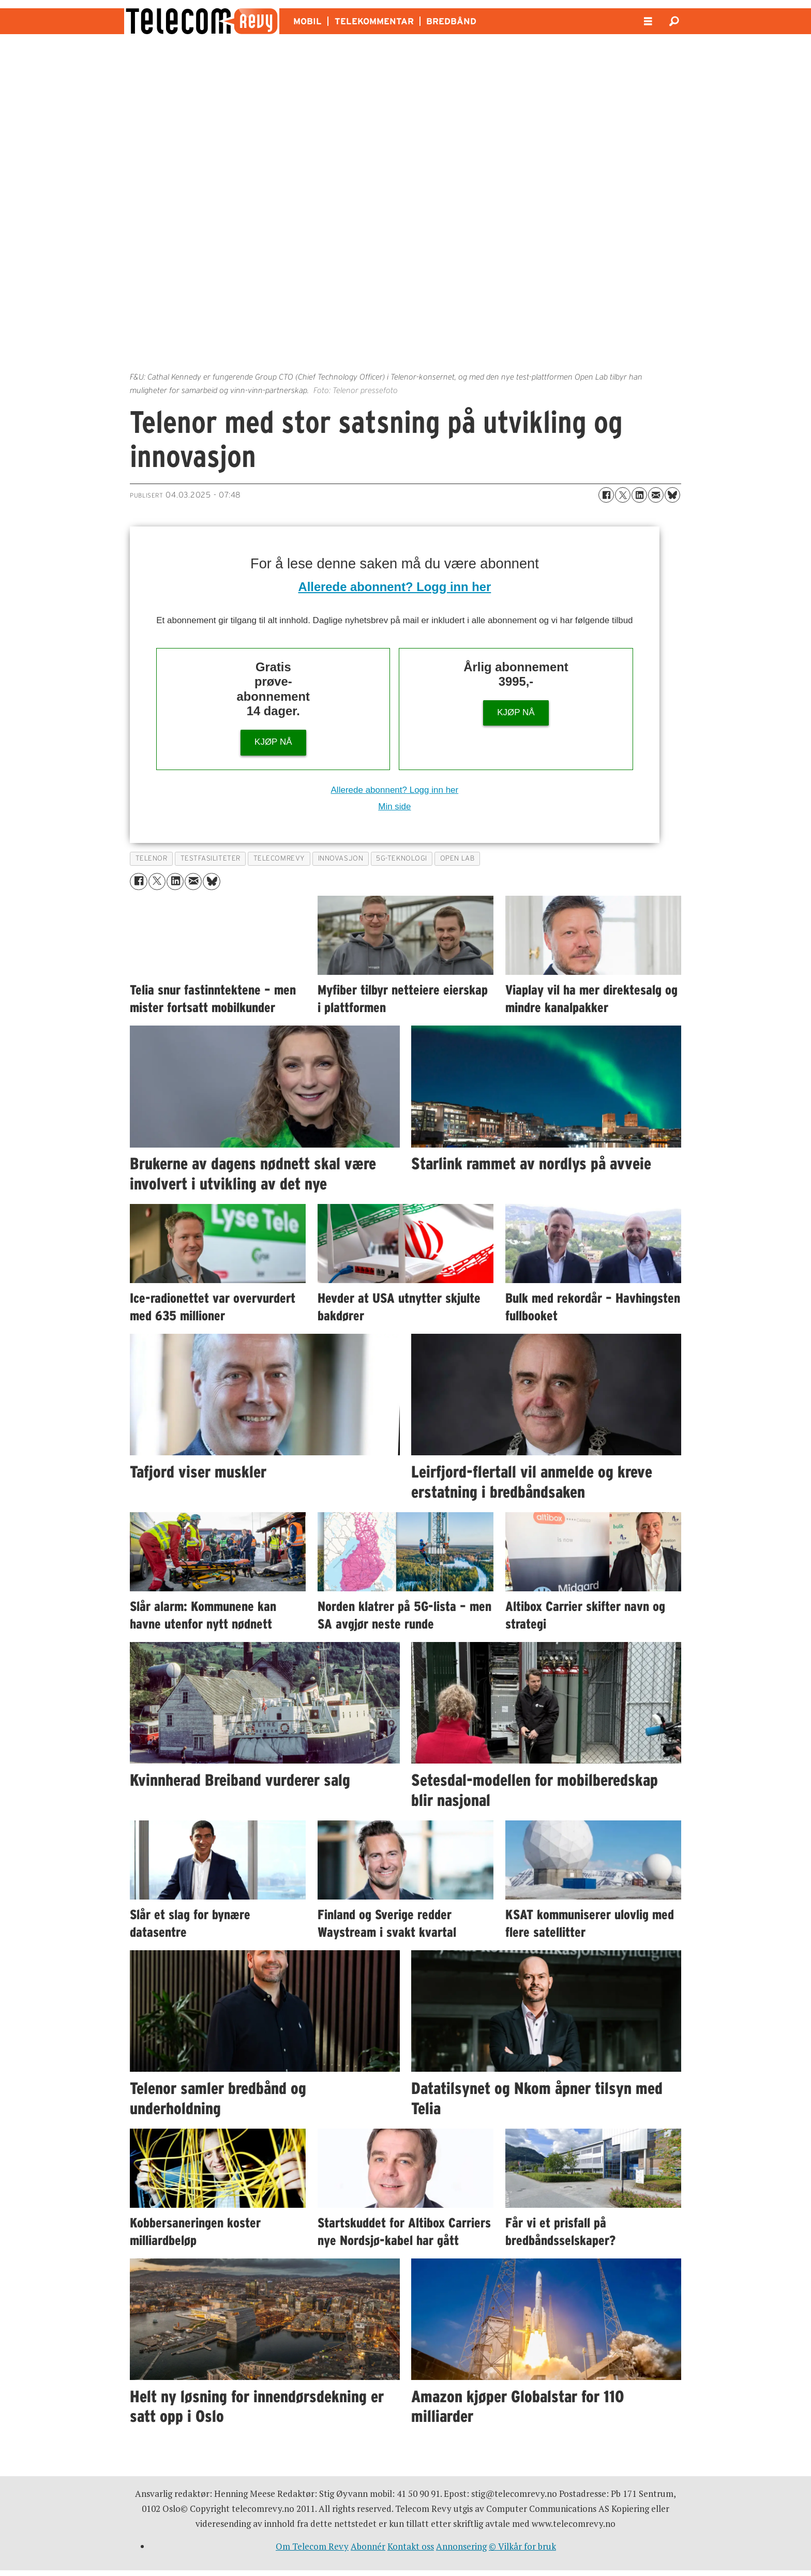 The width and height of the screenshot is (811, 2576). What do you see at coordinates (312, 2546) in the screenshot?
I see `Om Telecom Revy` at bounding box center [312, 2546].